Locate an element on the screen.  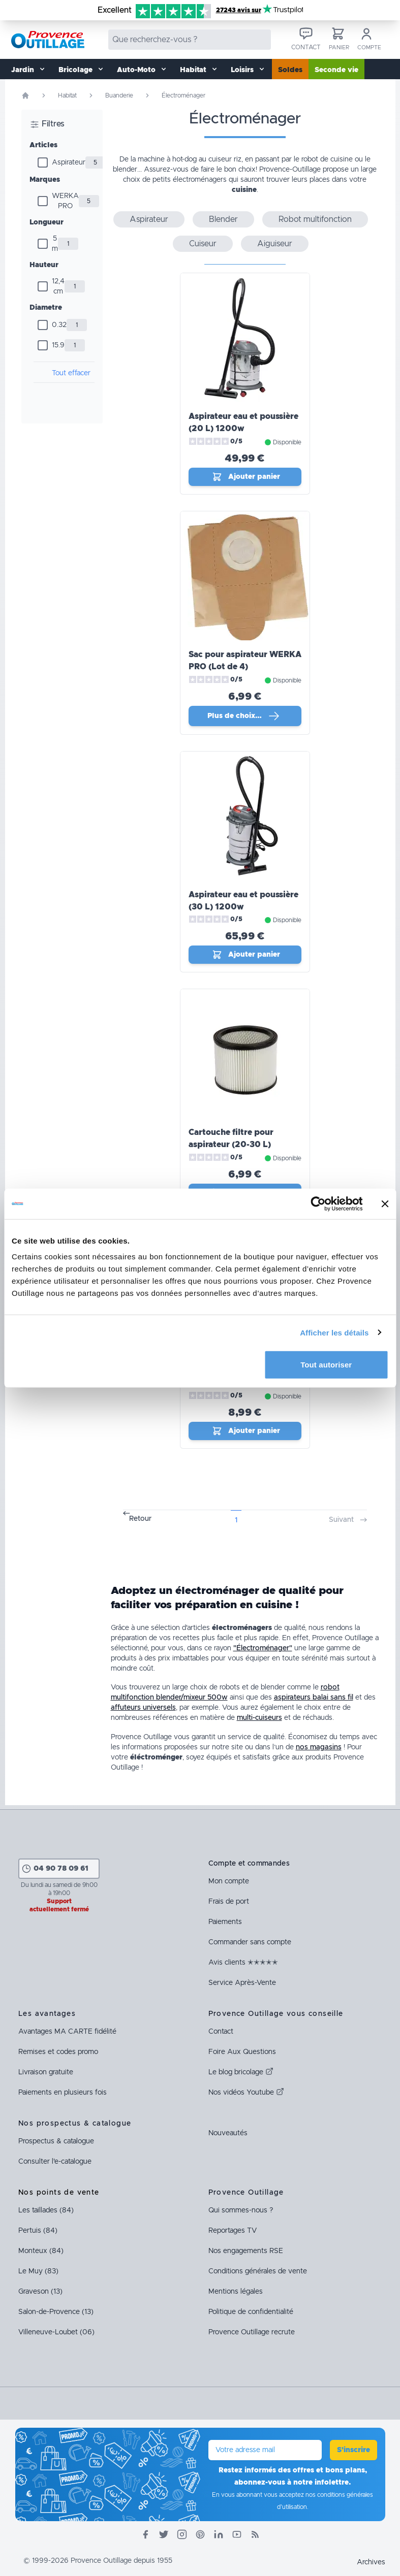
15.9 [Diamètre] is located at coordinates (58, 345).